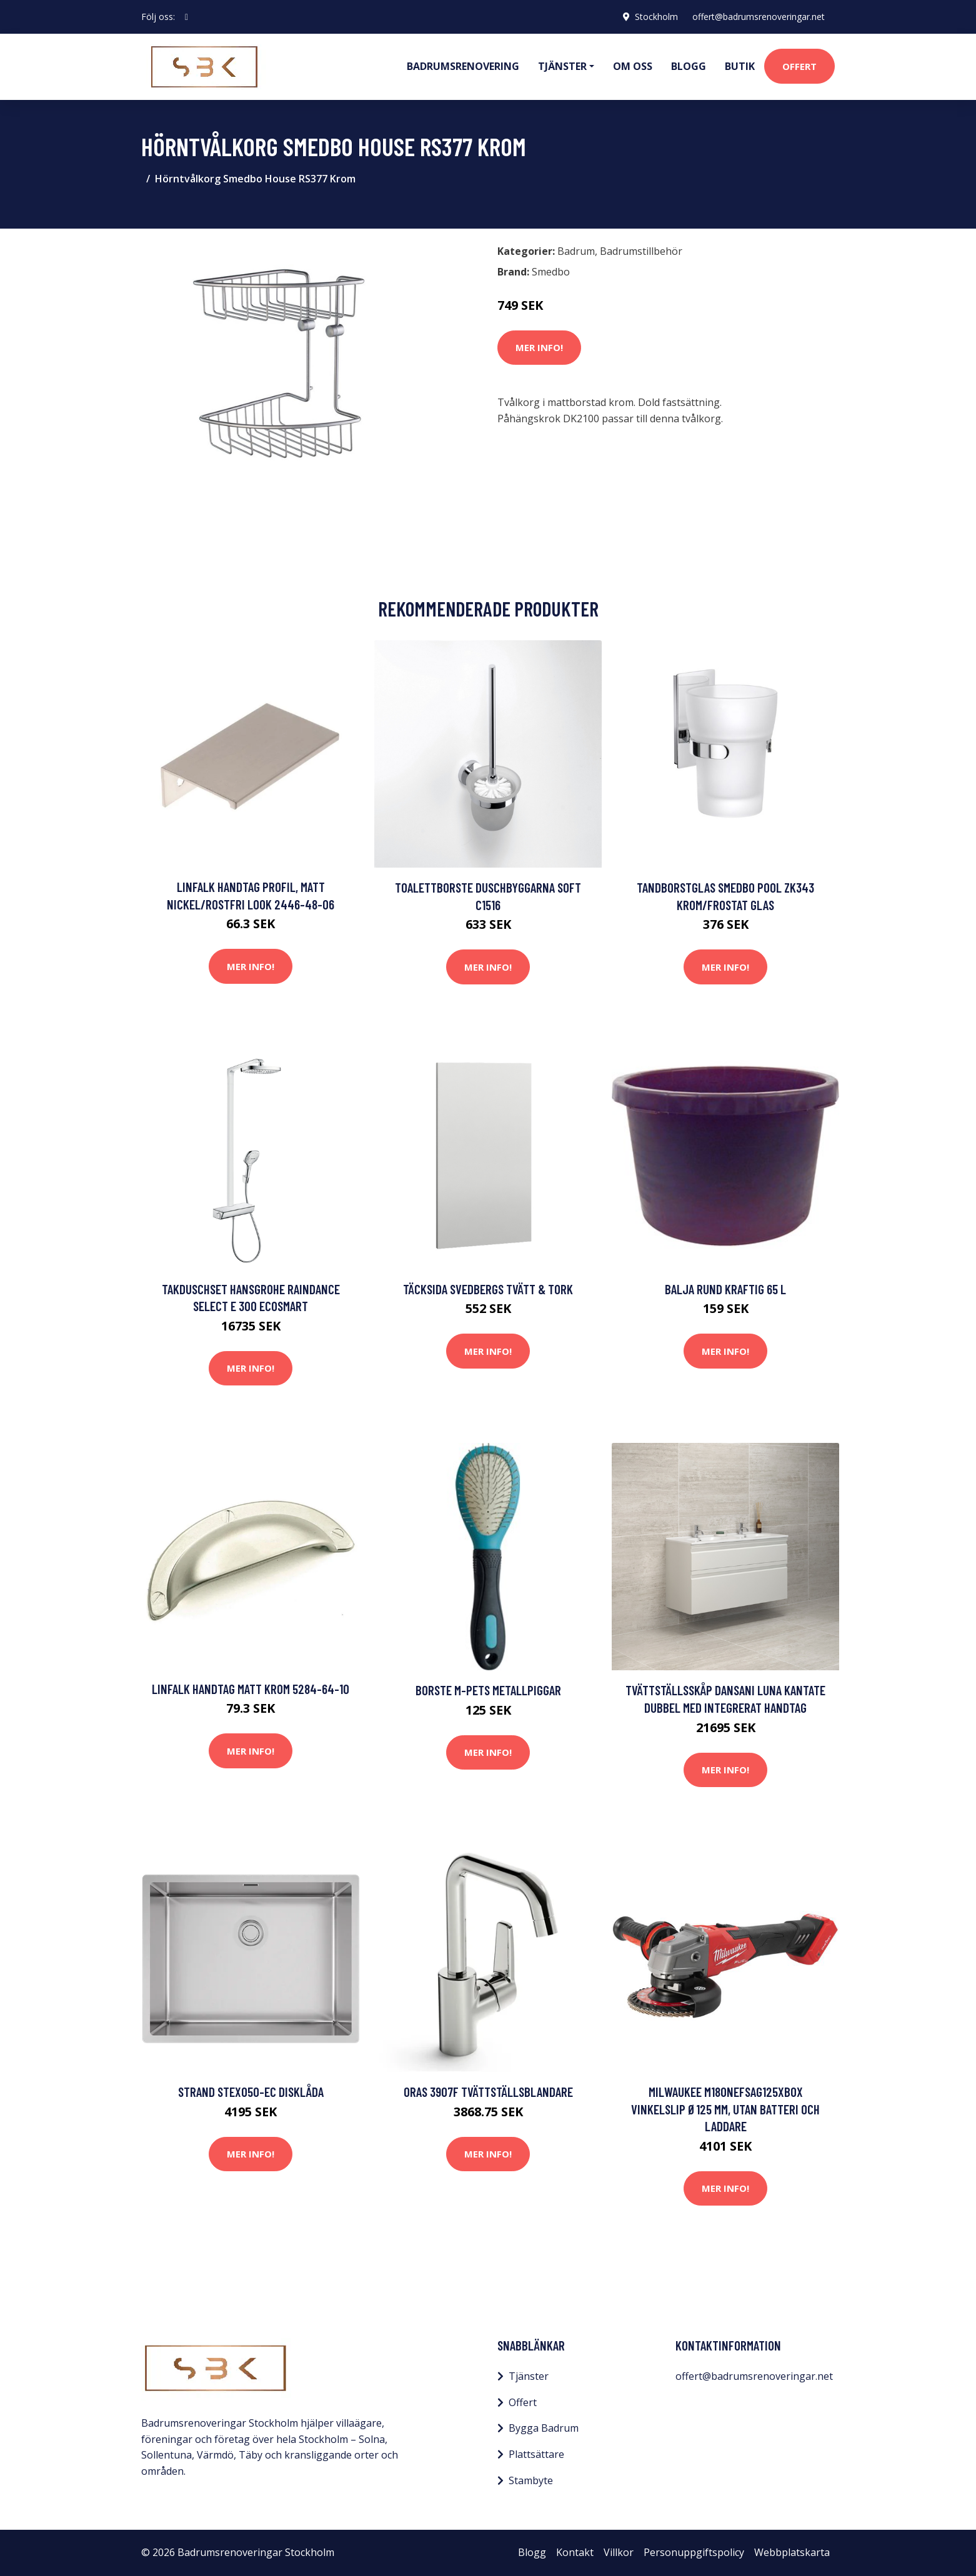 The height and width of the screenshot is (2576, 976). I want to click on Butik, so click(740, 66).